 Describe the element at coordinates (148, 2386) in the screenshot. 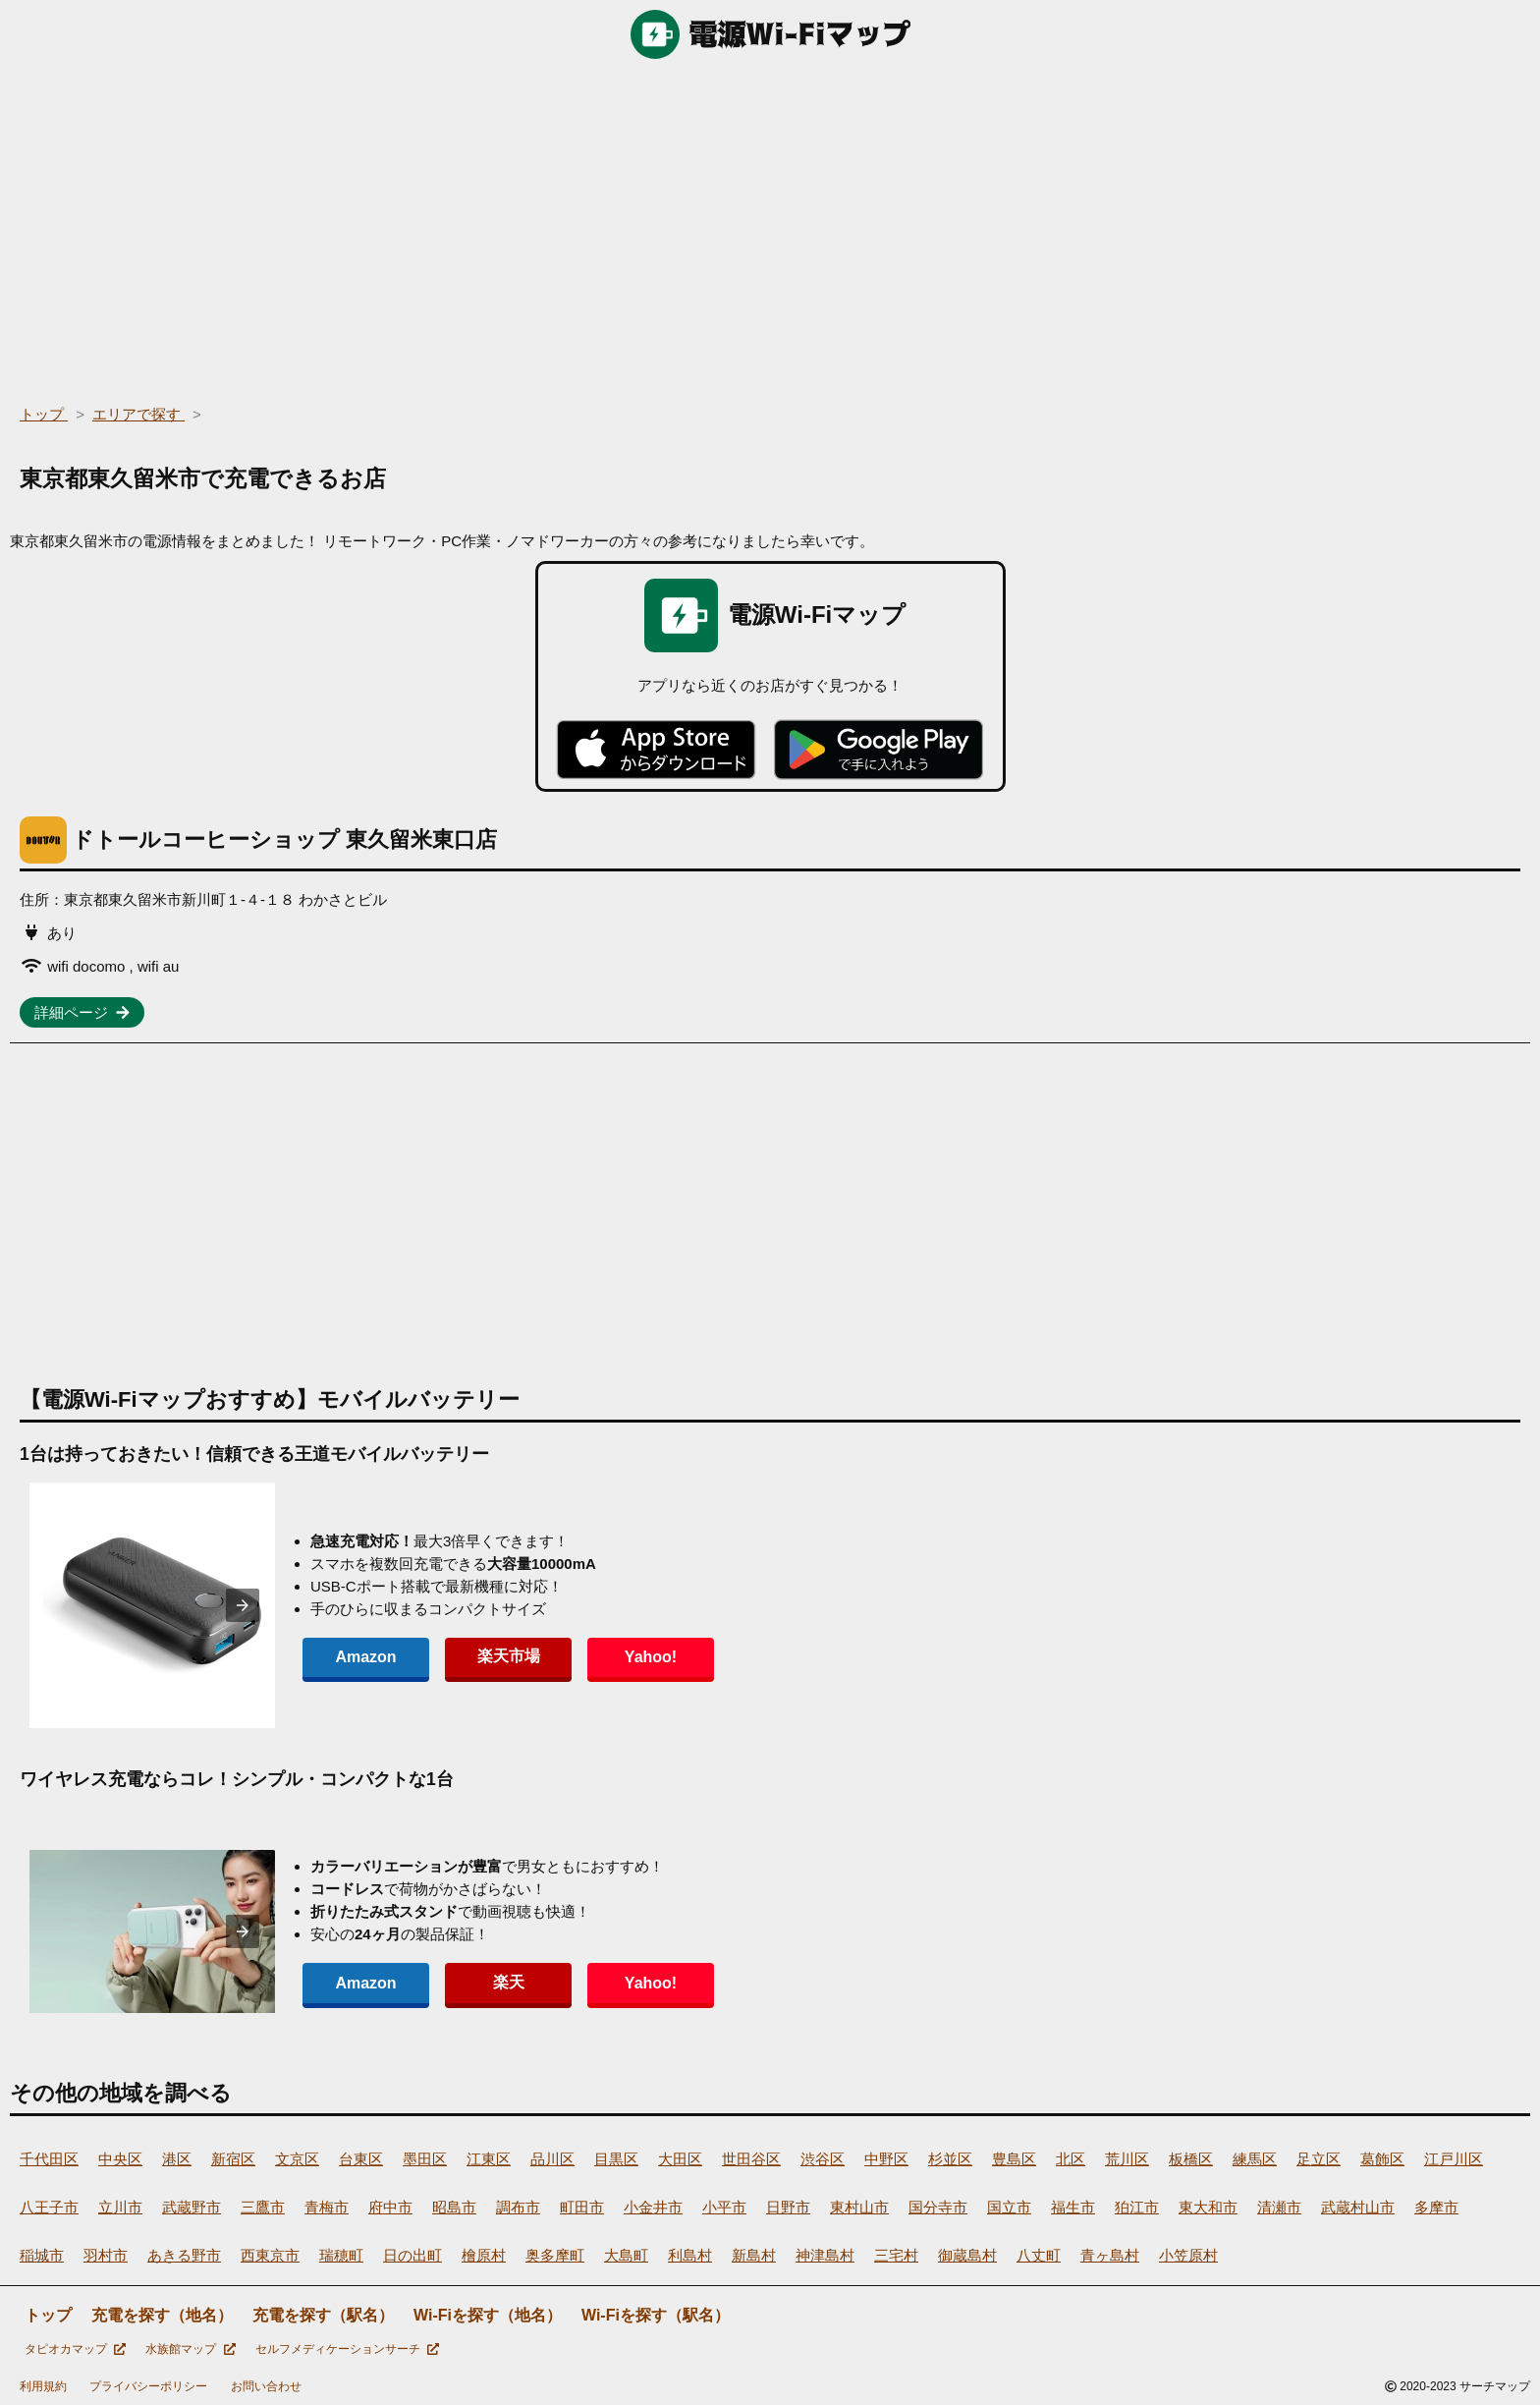

I see `プライバシーポリシー` at that location.